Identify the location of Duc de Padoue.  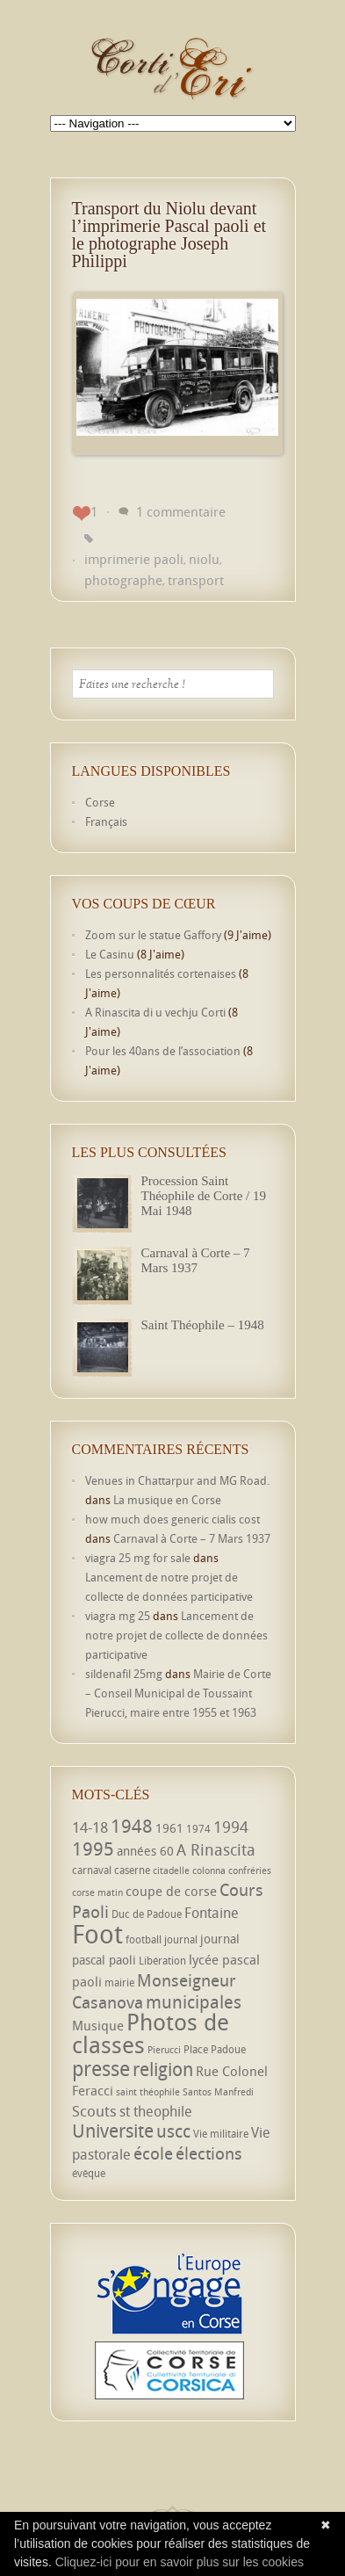
(146, 1914).